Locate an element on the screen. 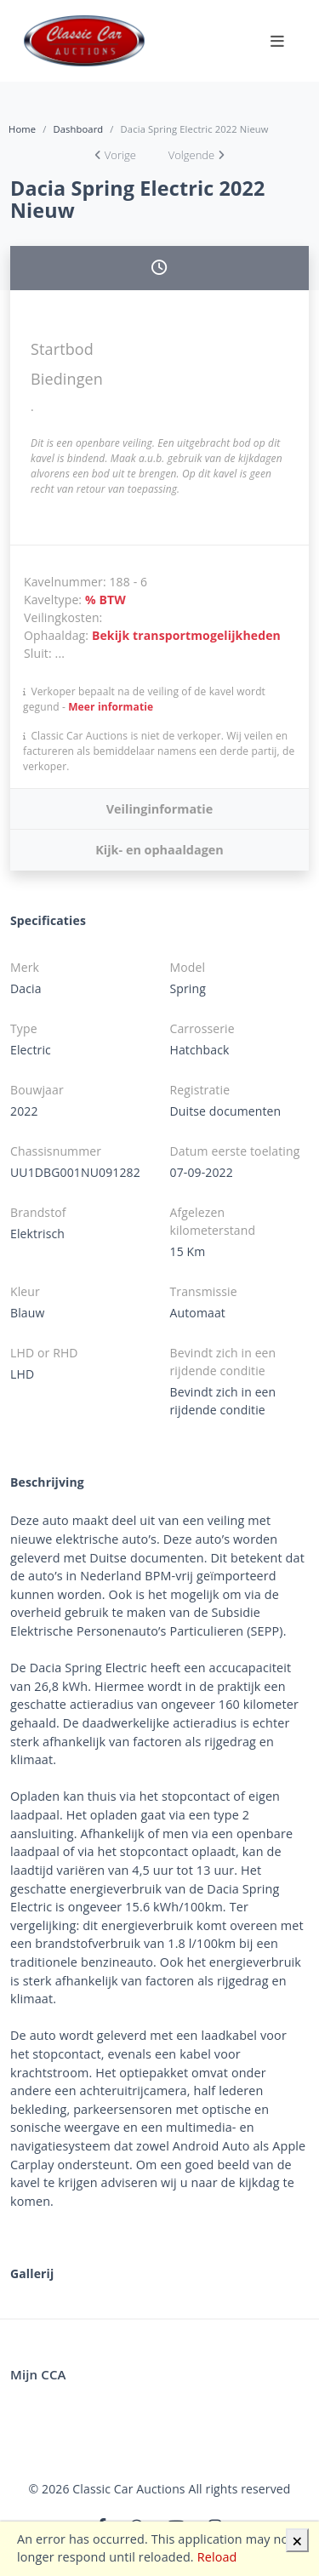  Kijk- en ophaaldagen is located at coordinates (159, 850).